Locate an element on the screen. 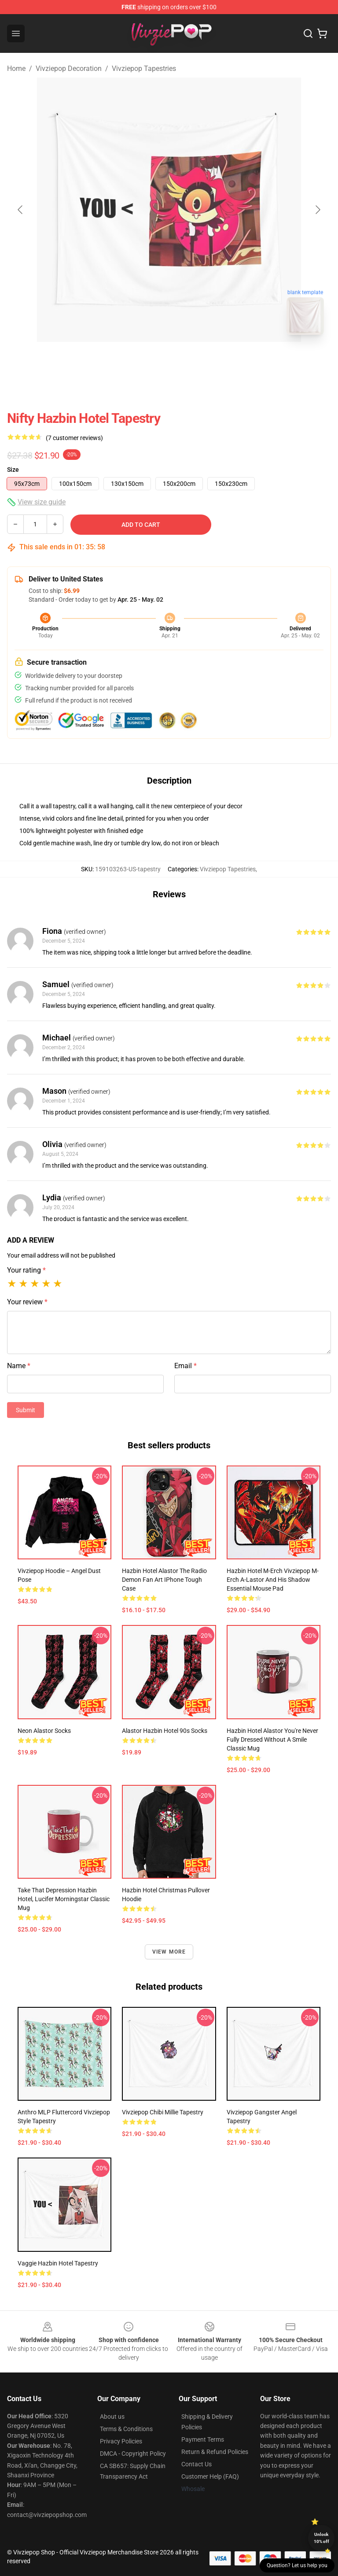 Image resolution: width=338 pixels, height=2576 pixels. Contact Us is located at coordinates (196, 2464).